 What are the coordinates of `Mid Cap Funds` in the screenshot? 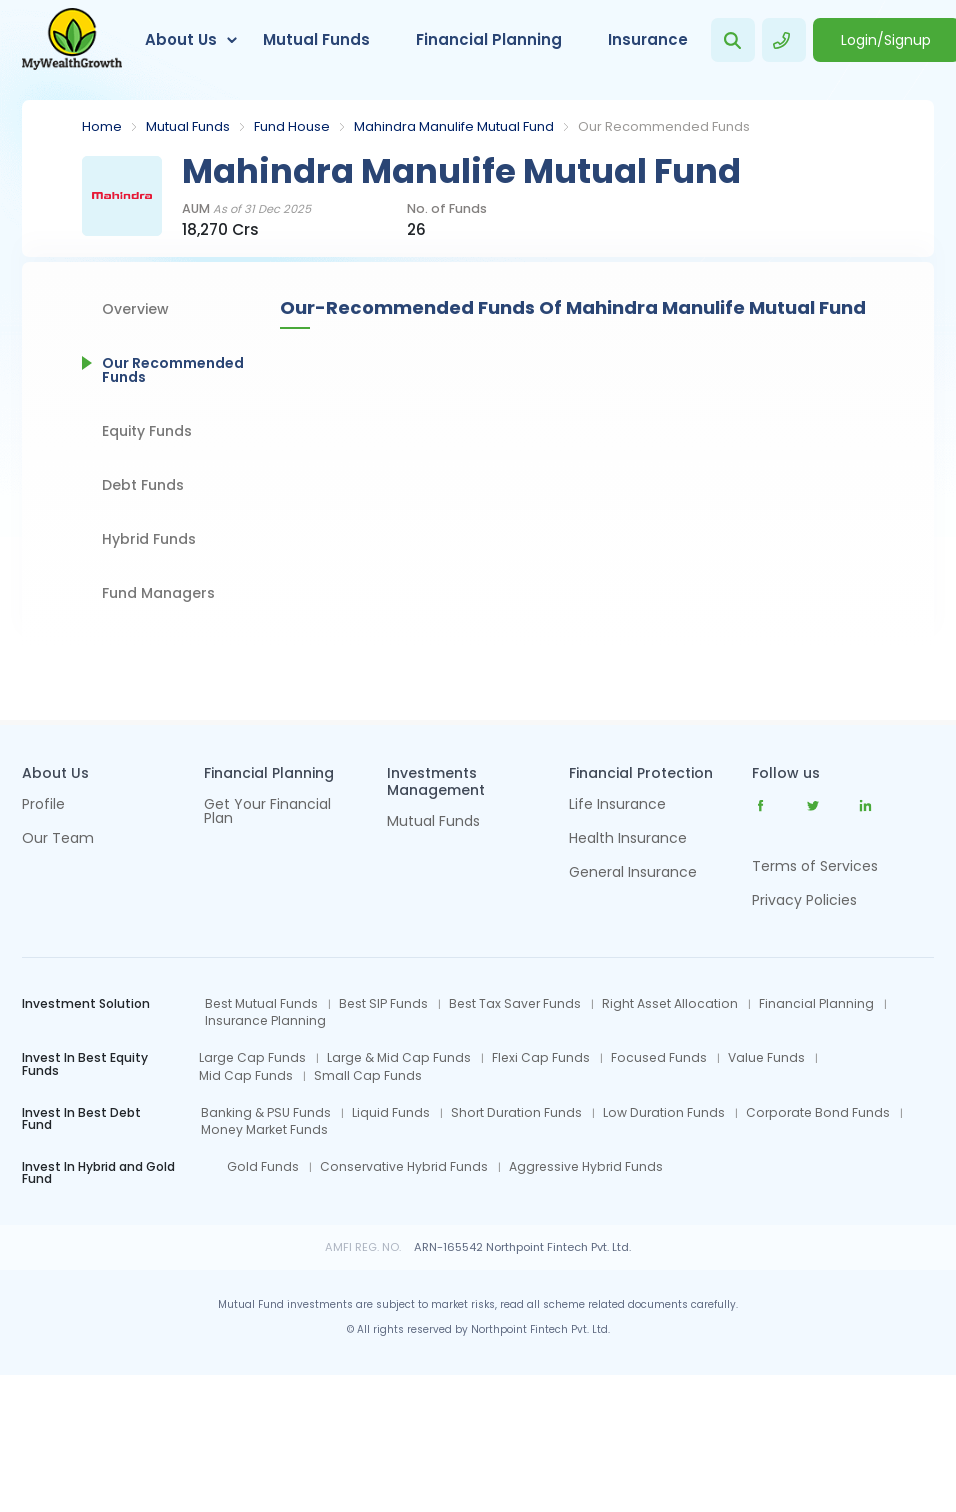 It's located at (246, 1076).